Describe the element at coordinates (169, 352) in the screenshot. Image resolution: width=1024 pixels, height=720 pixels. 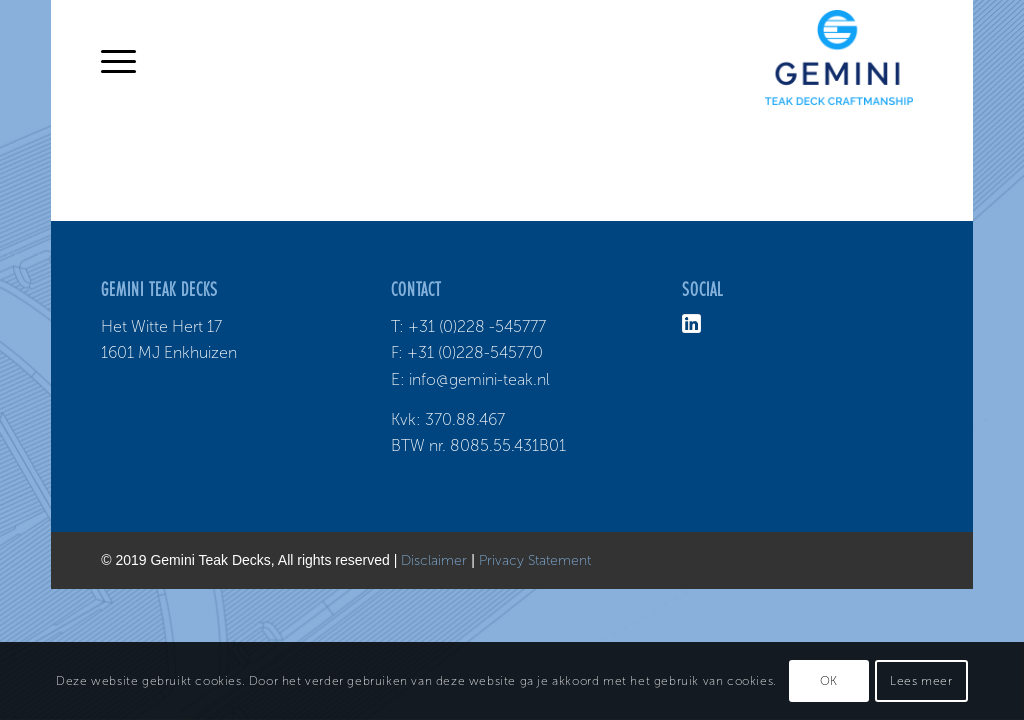
I see `1601 MJ Enkhuizen` at that location.